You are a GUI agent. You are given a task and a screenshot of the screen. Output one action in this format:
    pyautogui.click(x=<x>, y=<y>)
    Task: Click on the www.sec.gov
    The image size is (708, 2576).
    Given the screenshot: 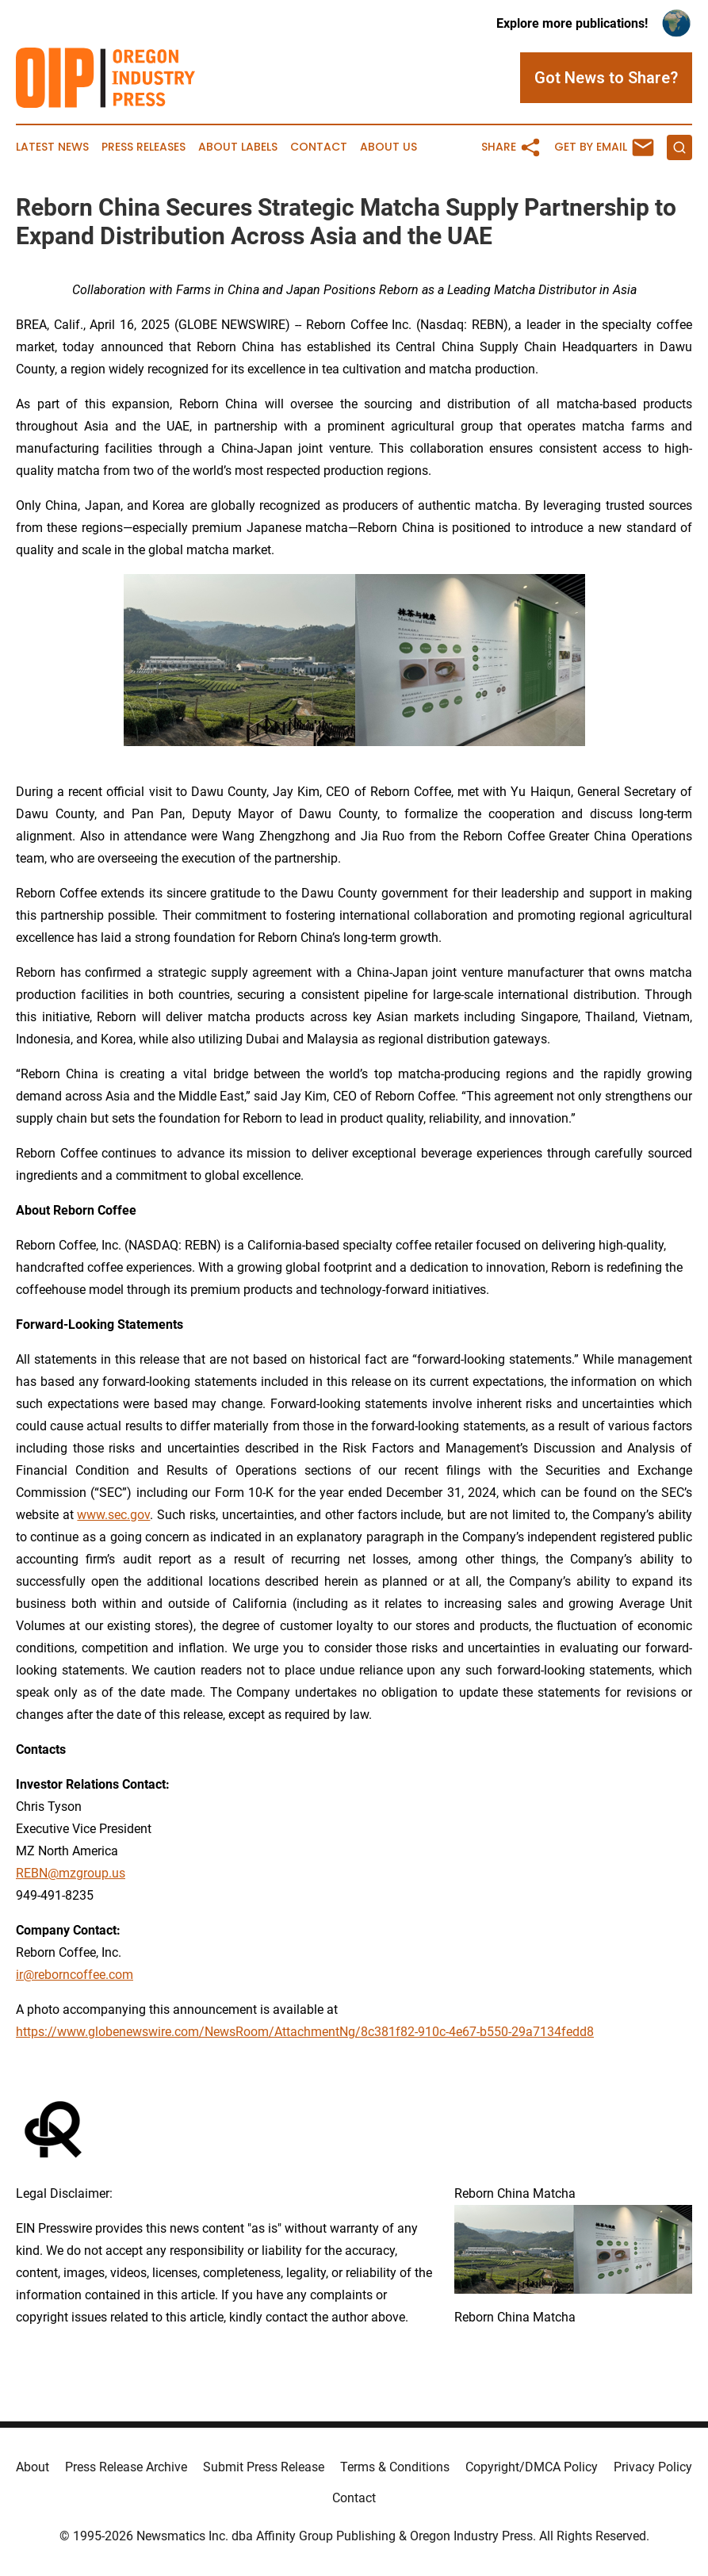 What is the action you would take?
    pyautogui.click(x=113, y=1514)
    